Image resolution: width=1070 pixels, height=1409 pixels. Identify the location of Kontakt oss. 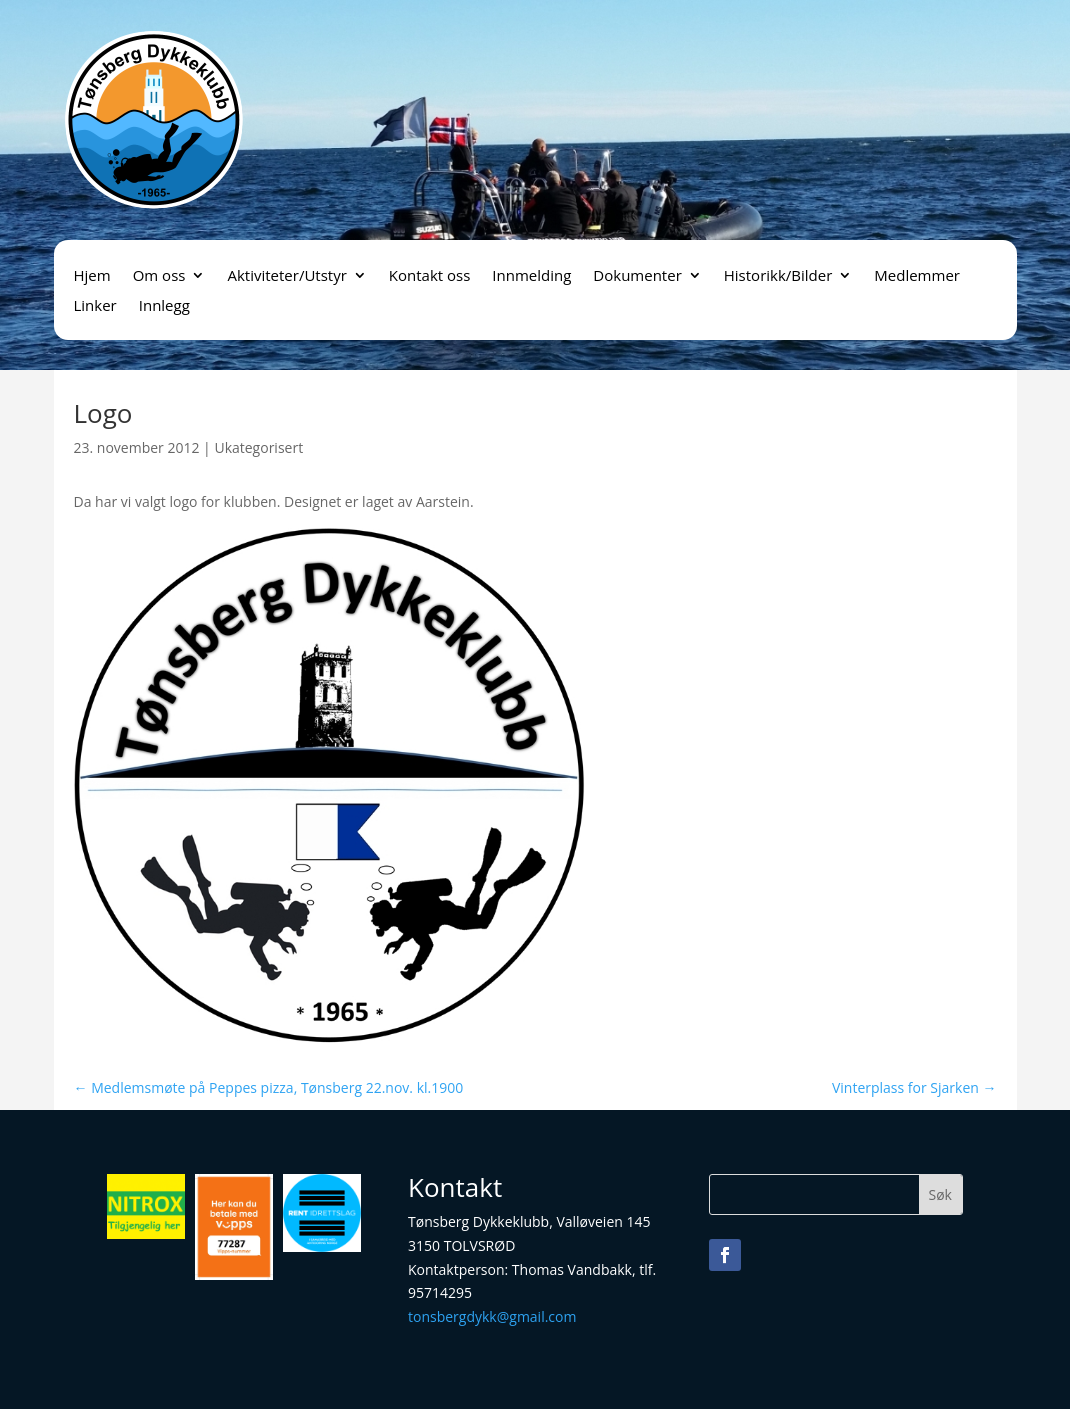
(430, 276).